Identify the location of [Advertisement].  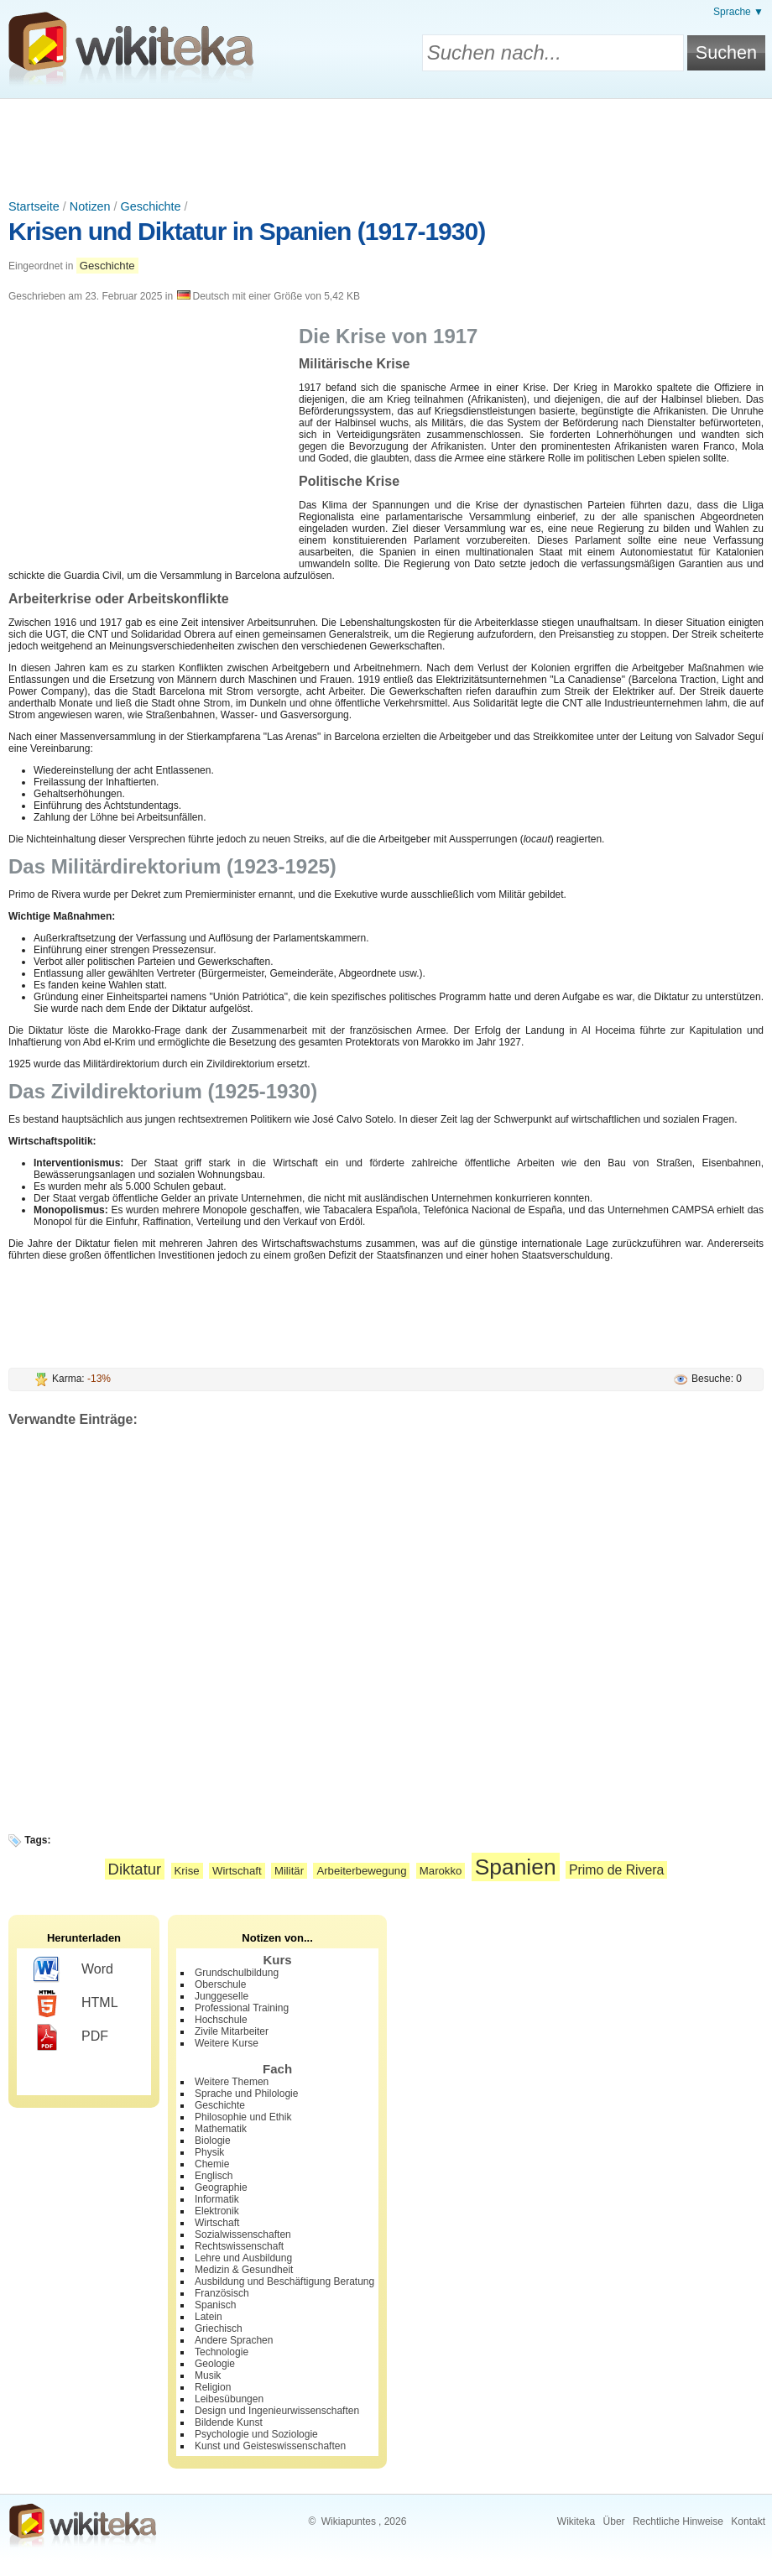
(386, 145).